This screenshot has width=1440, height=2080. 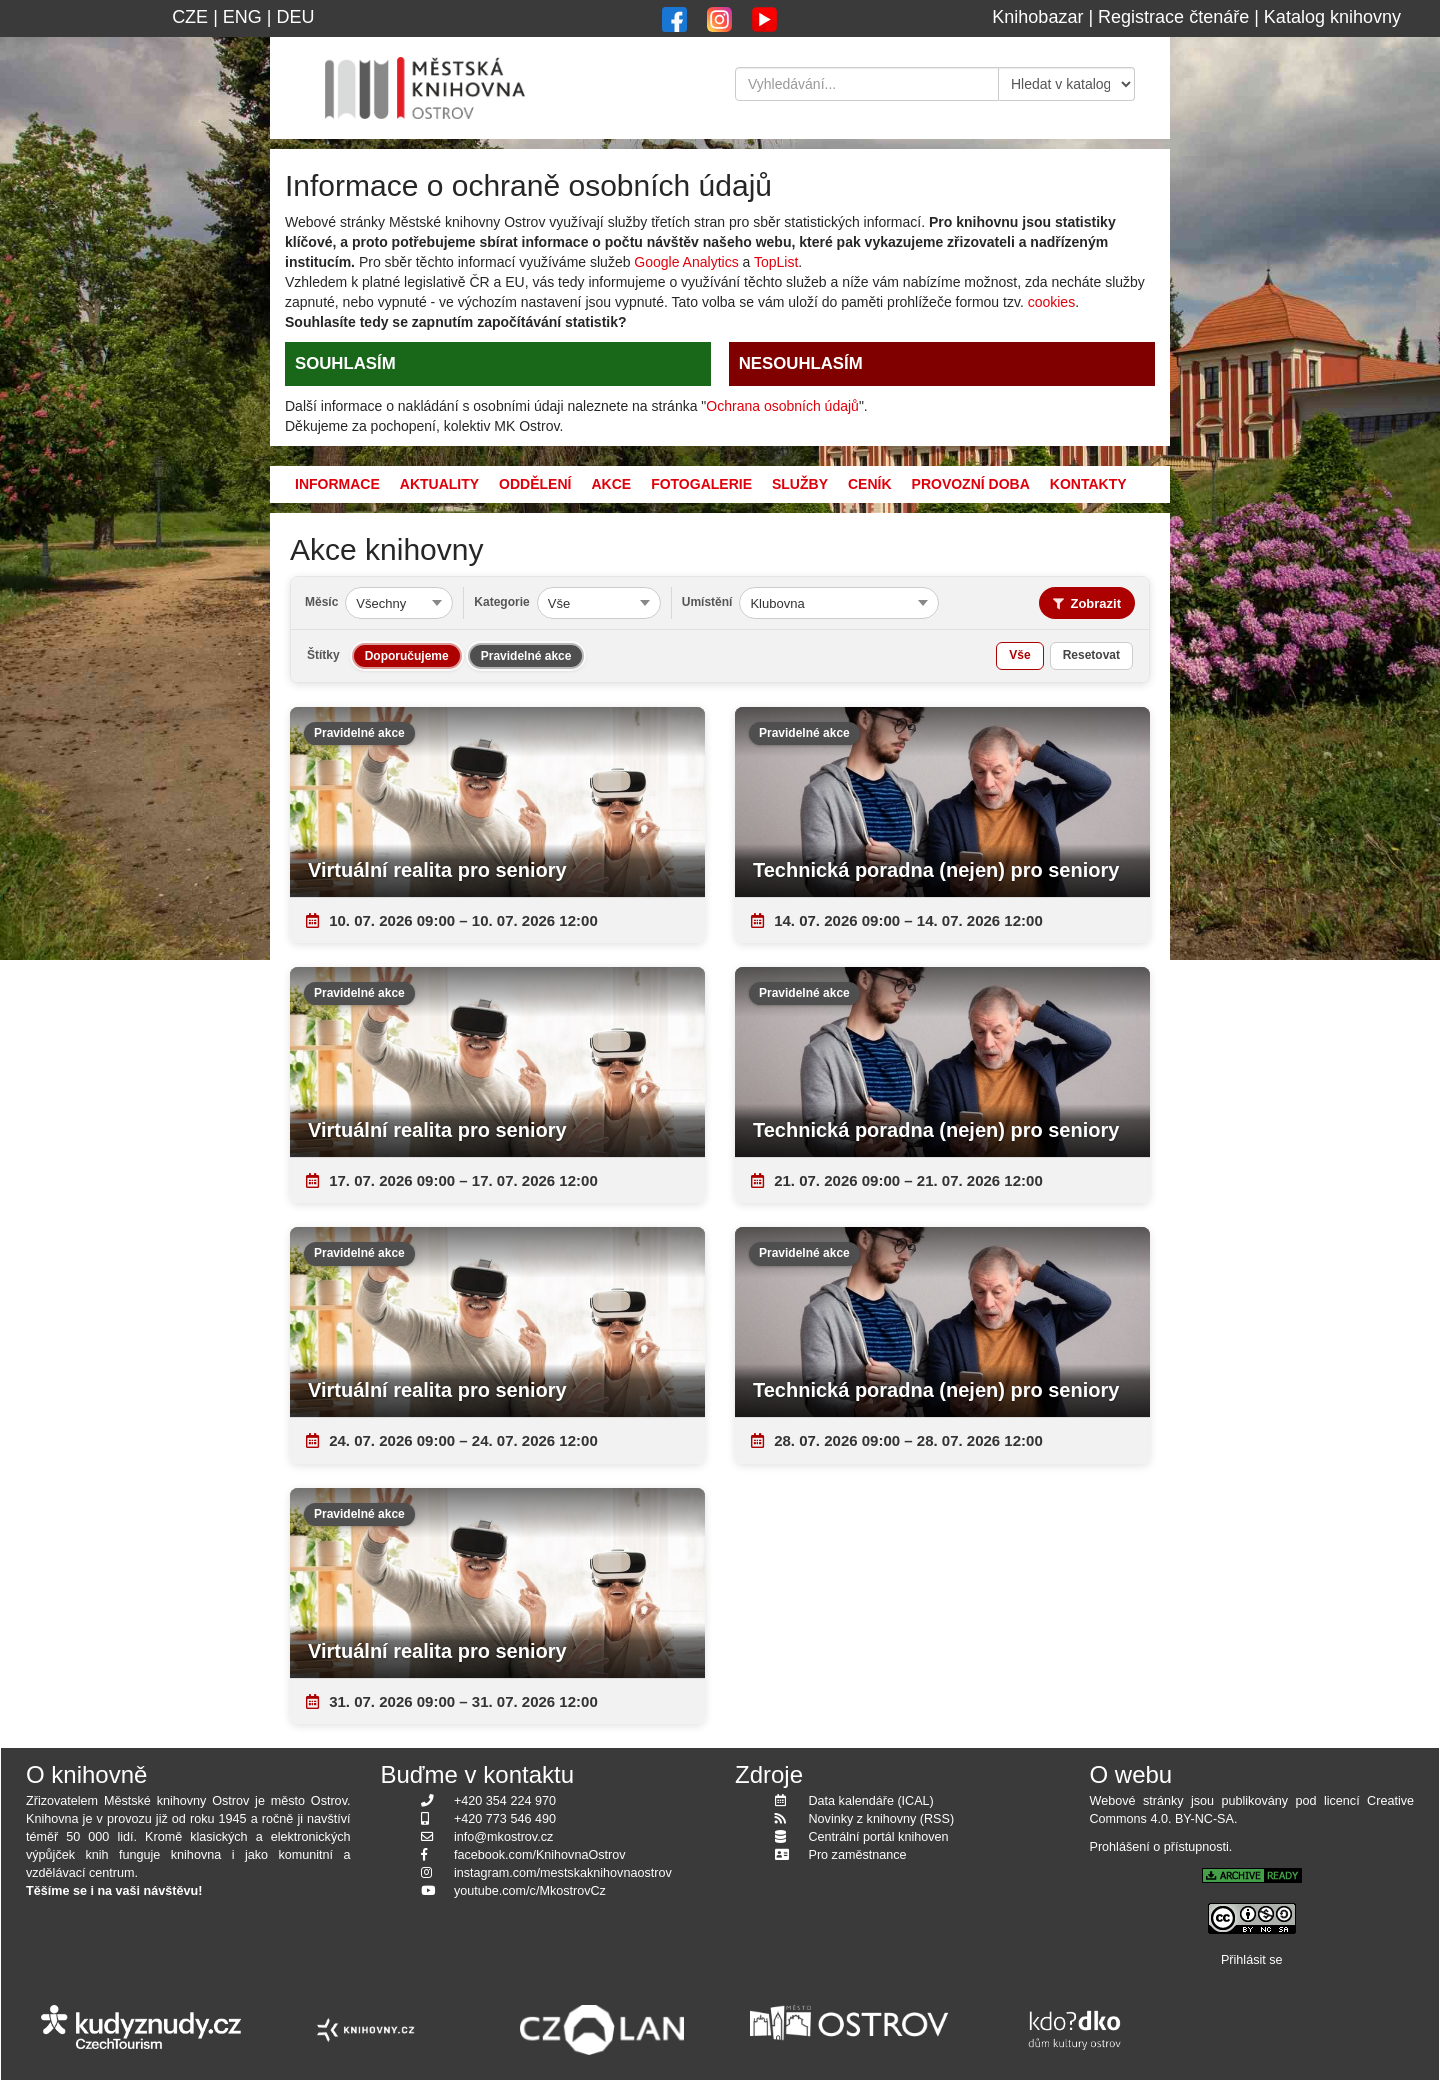 I want to click on Kontakty, so click(x=1088, y=484).